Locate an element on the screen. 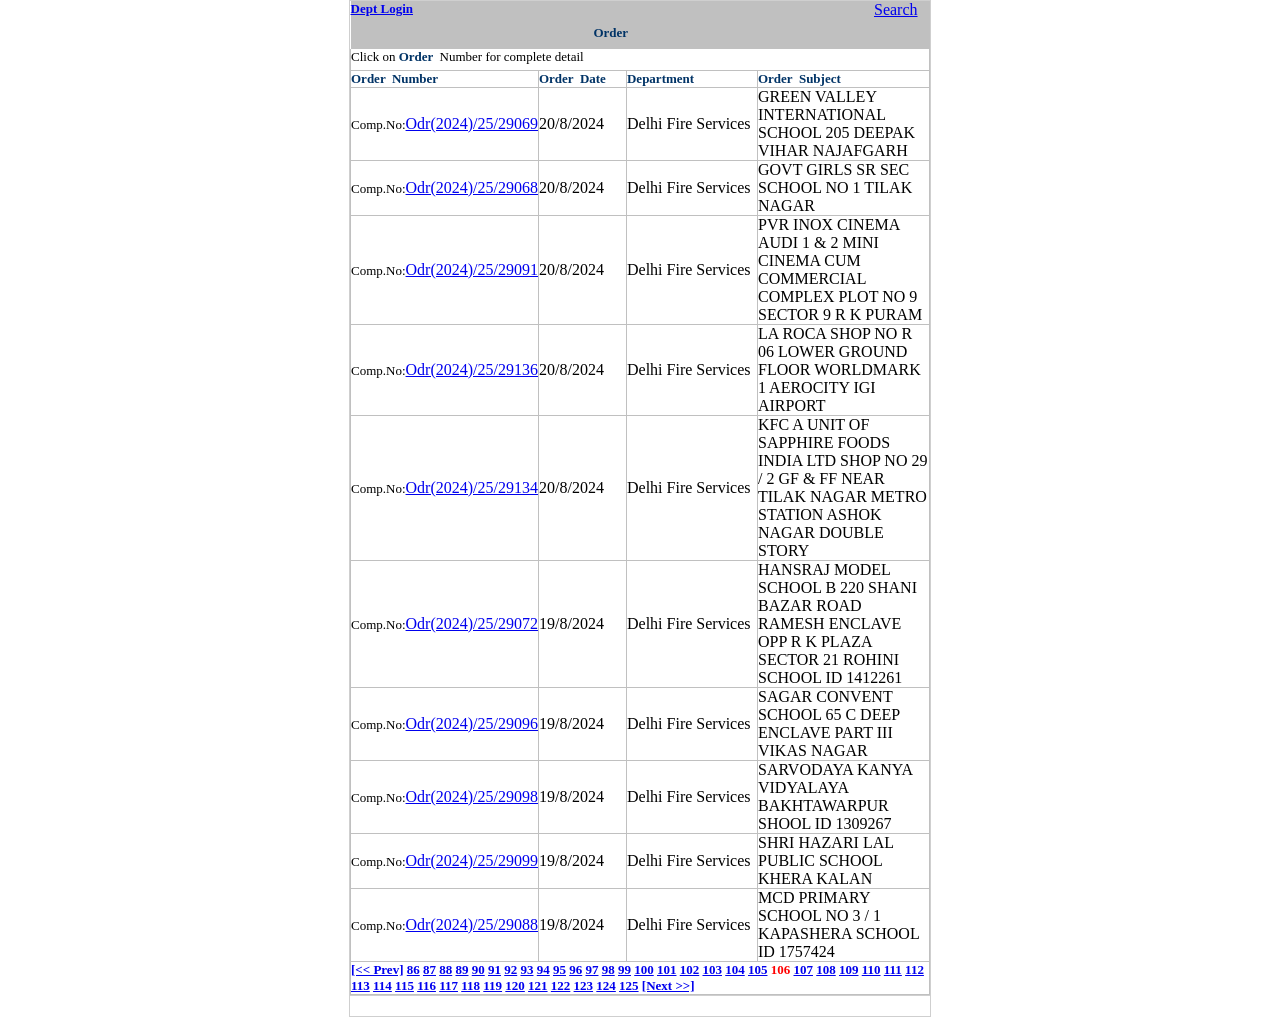 This screenshot has height=1017, width=1280. 108 is located at coordinates (826, 969).